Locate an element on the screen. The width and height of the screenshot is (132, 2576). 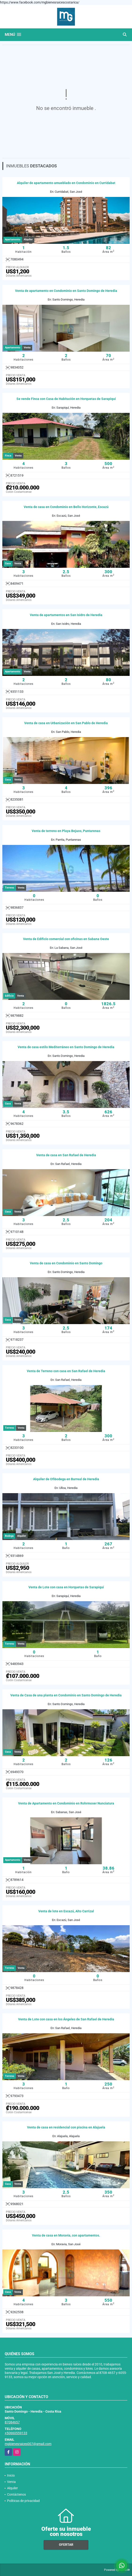
mgbienesraices007@gmail.com is located at coordinates (28, 2444).